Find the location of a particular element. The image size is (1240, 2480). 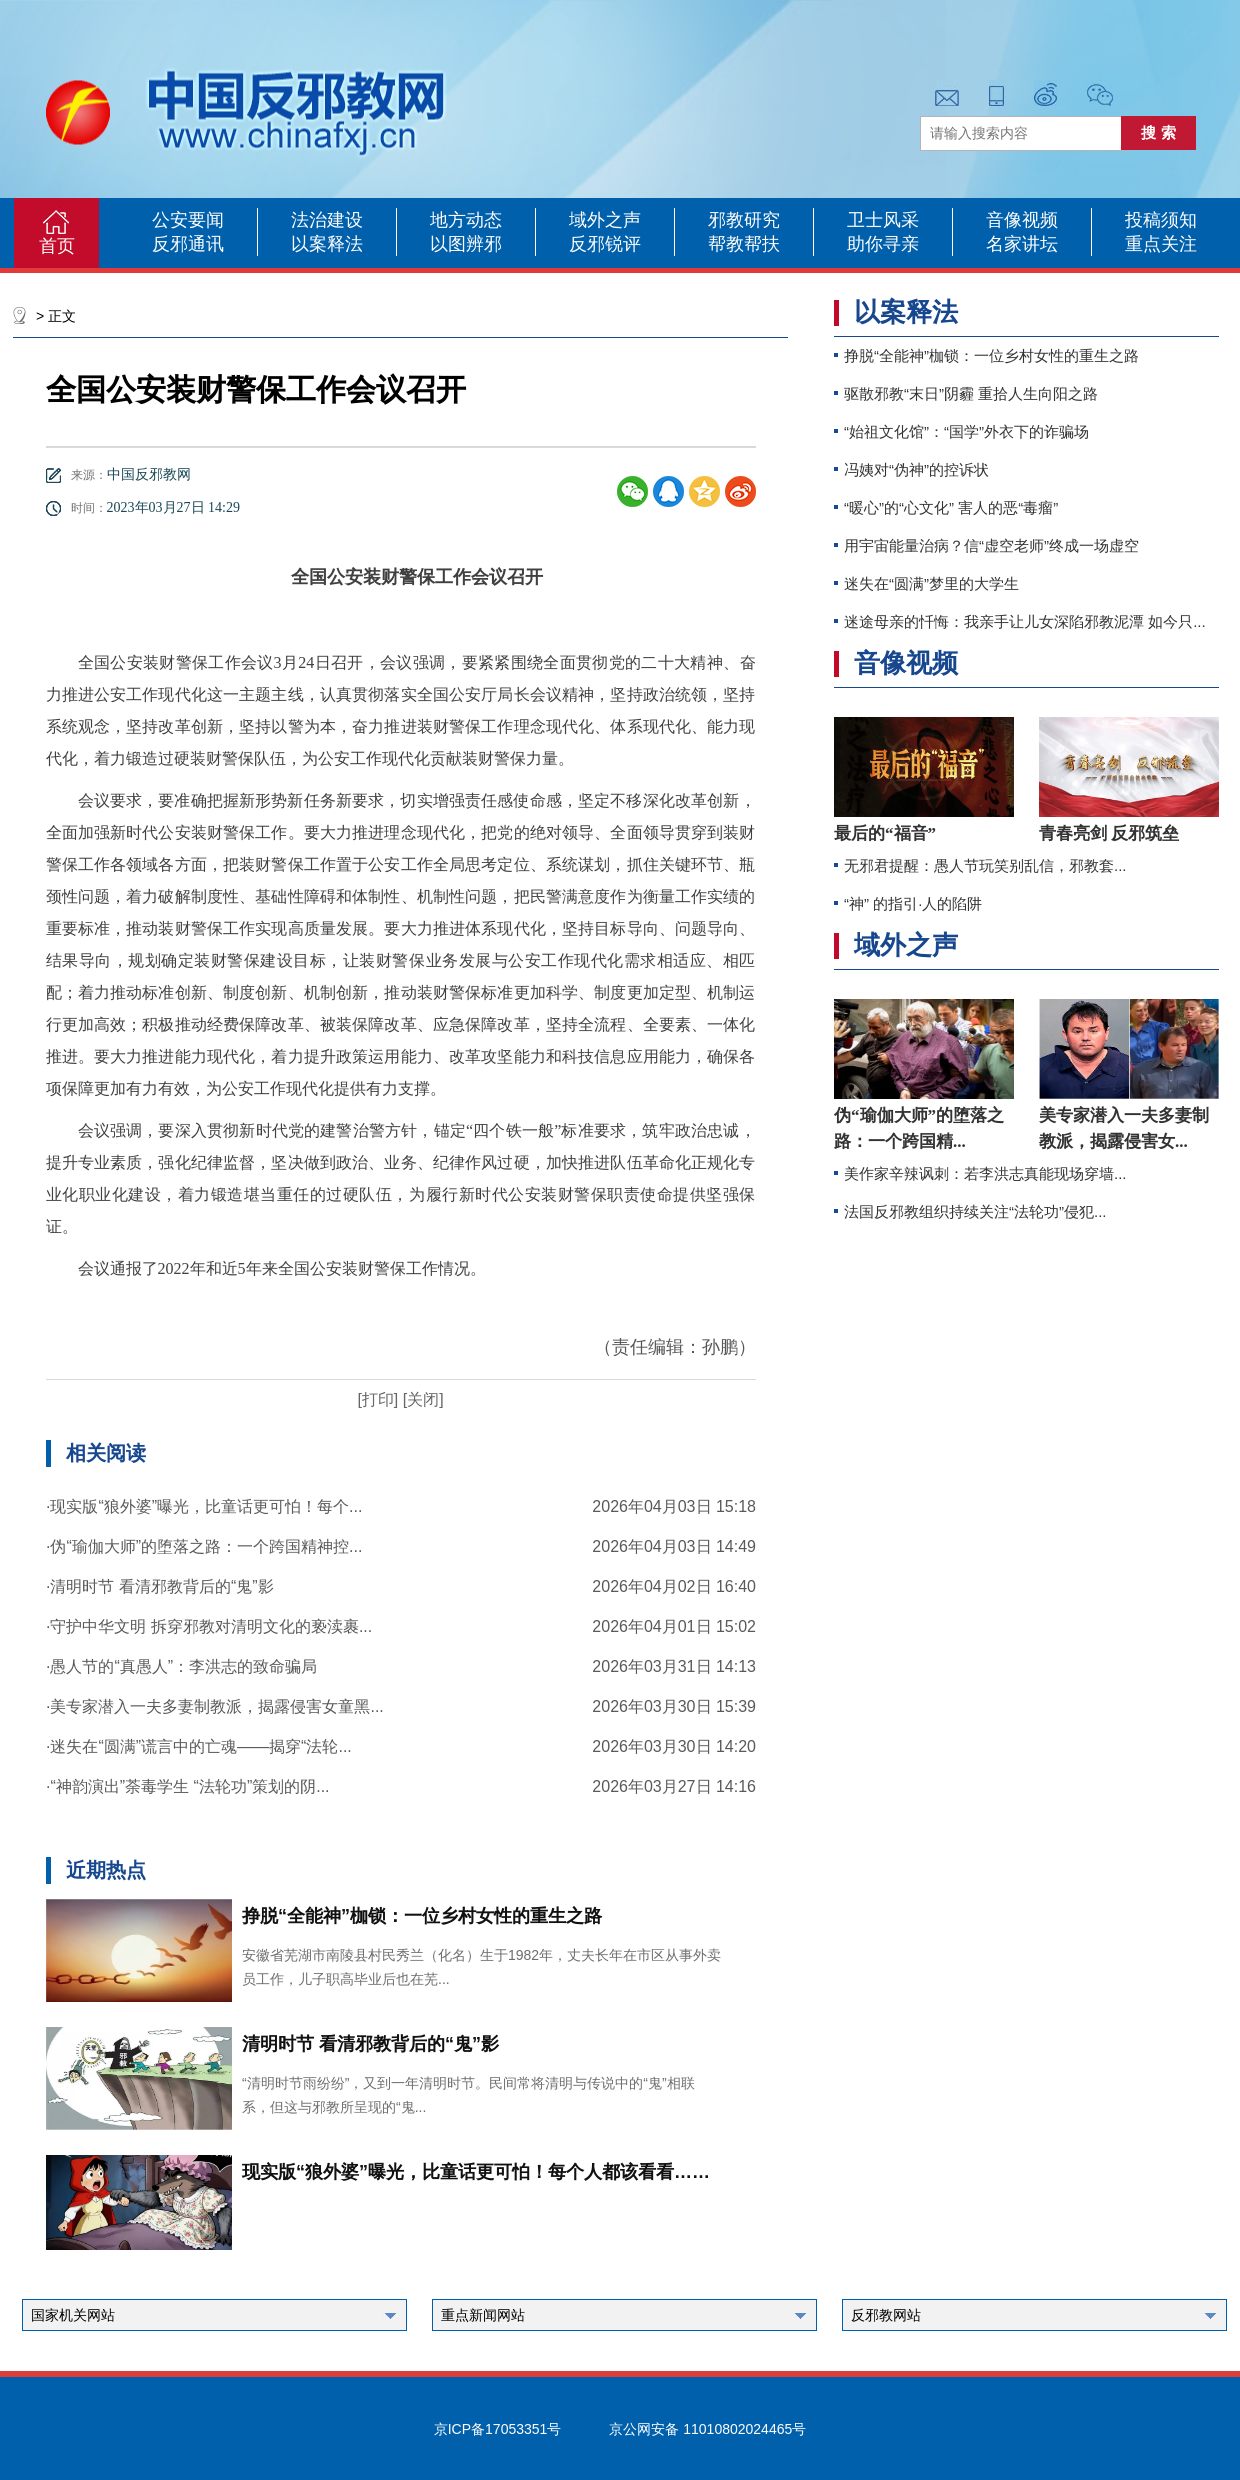

公安要闻 is located at coordinates (188, 220).